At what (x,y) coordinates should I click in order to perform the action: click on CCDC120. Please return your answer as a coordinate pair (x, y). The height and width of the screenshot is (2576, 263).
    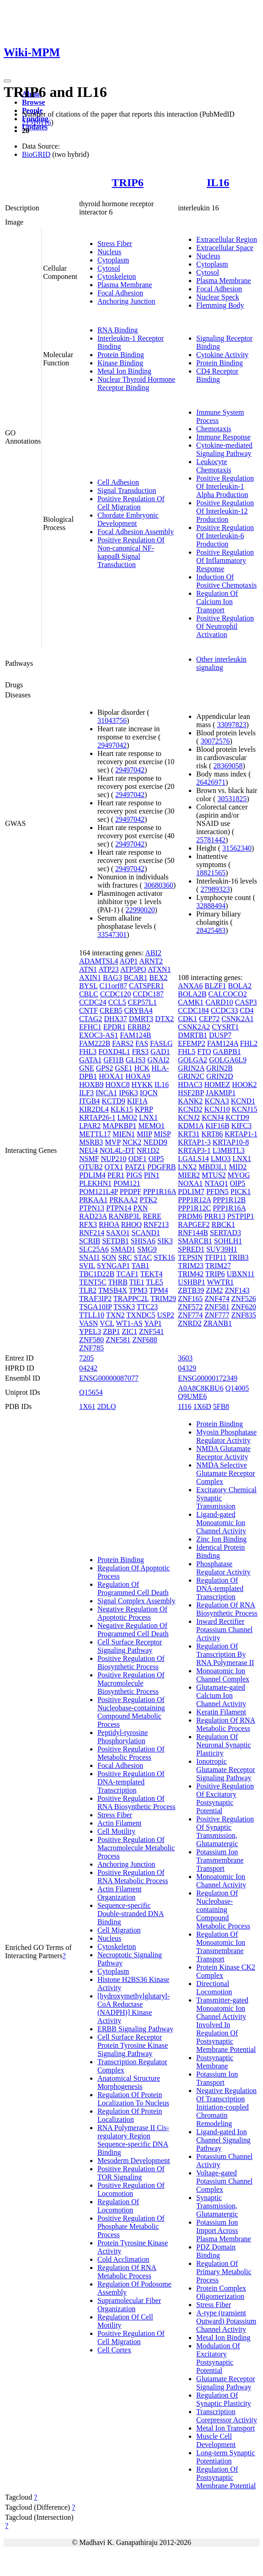
    Looking at the image, I should click on (115, 994).